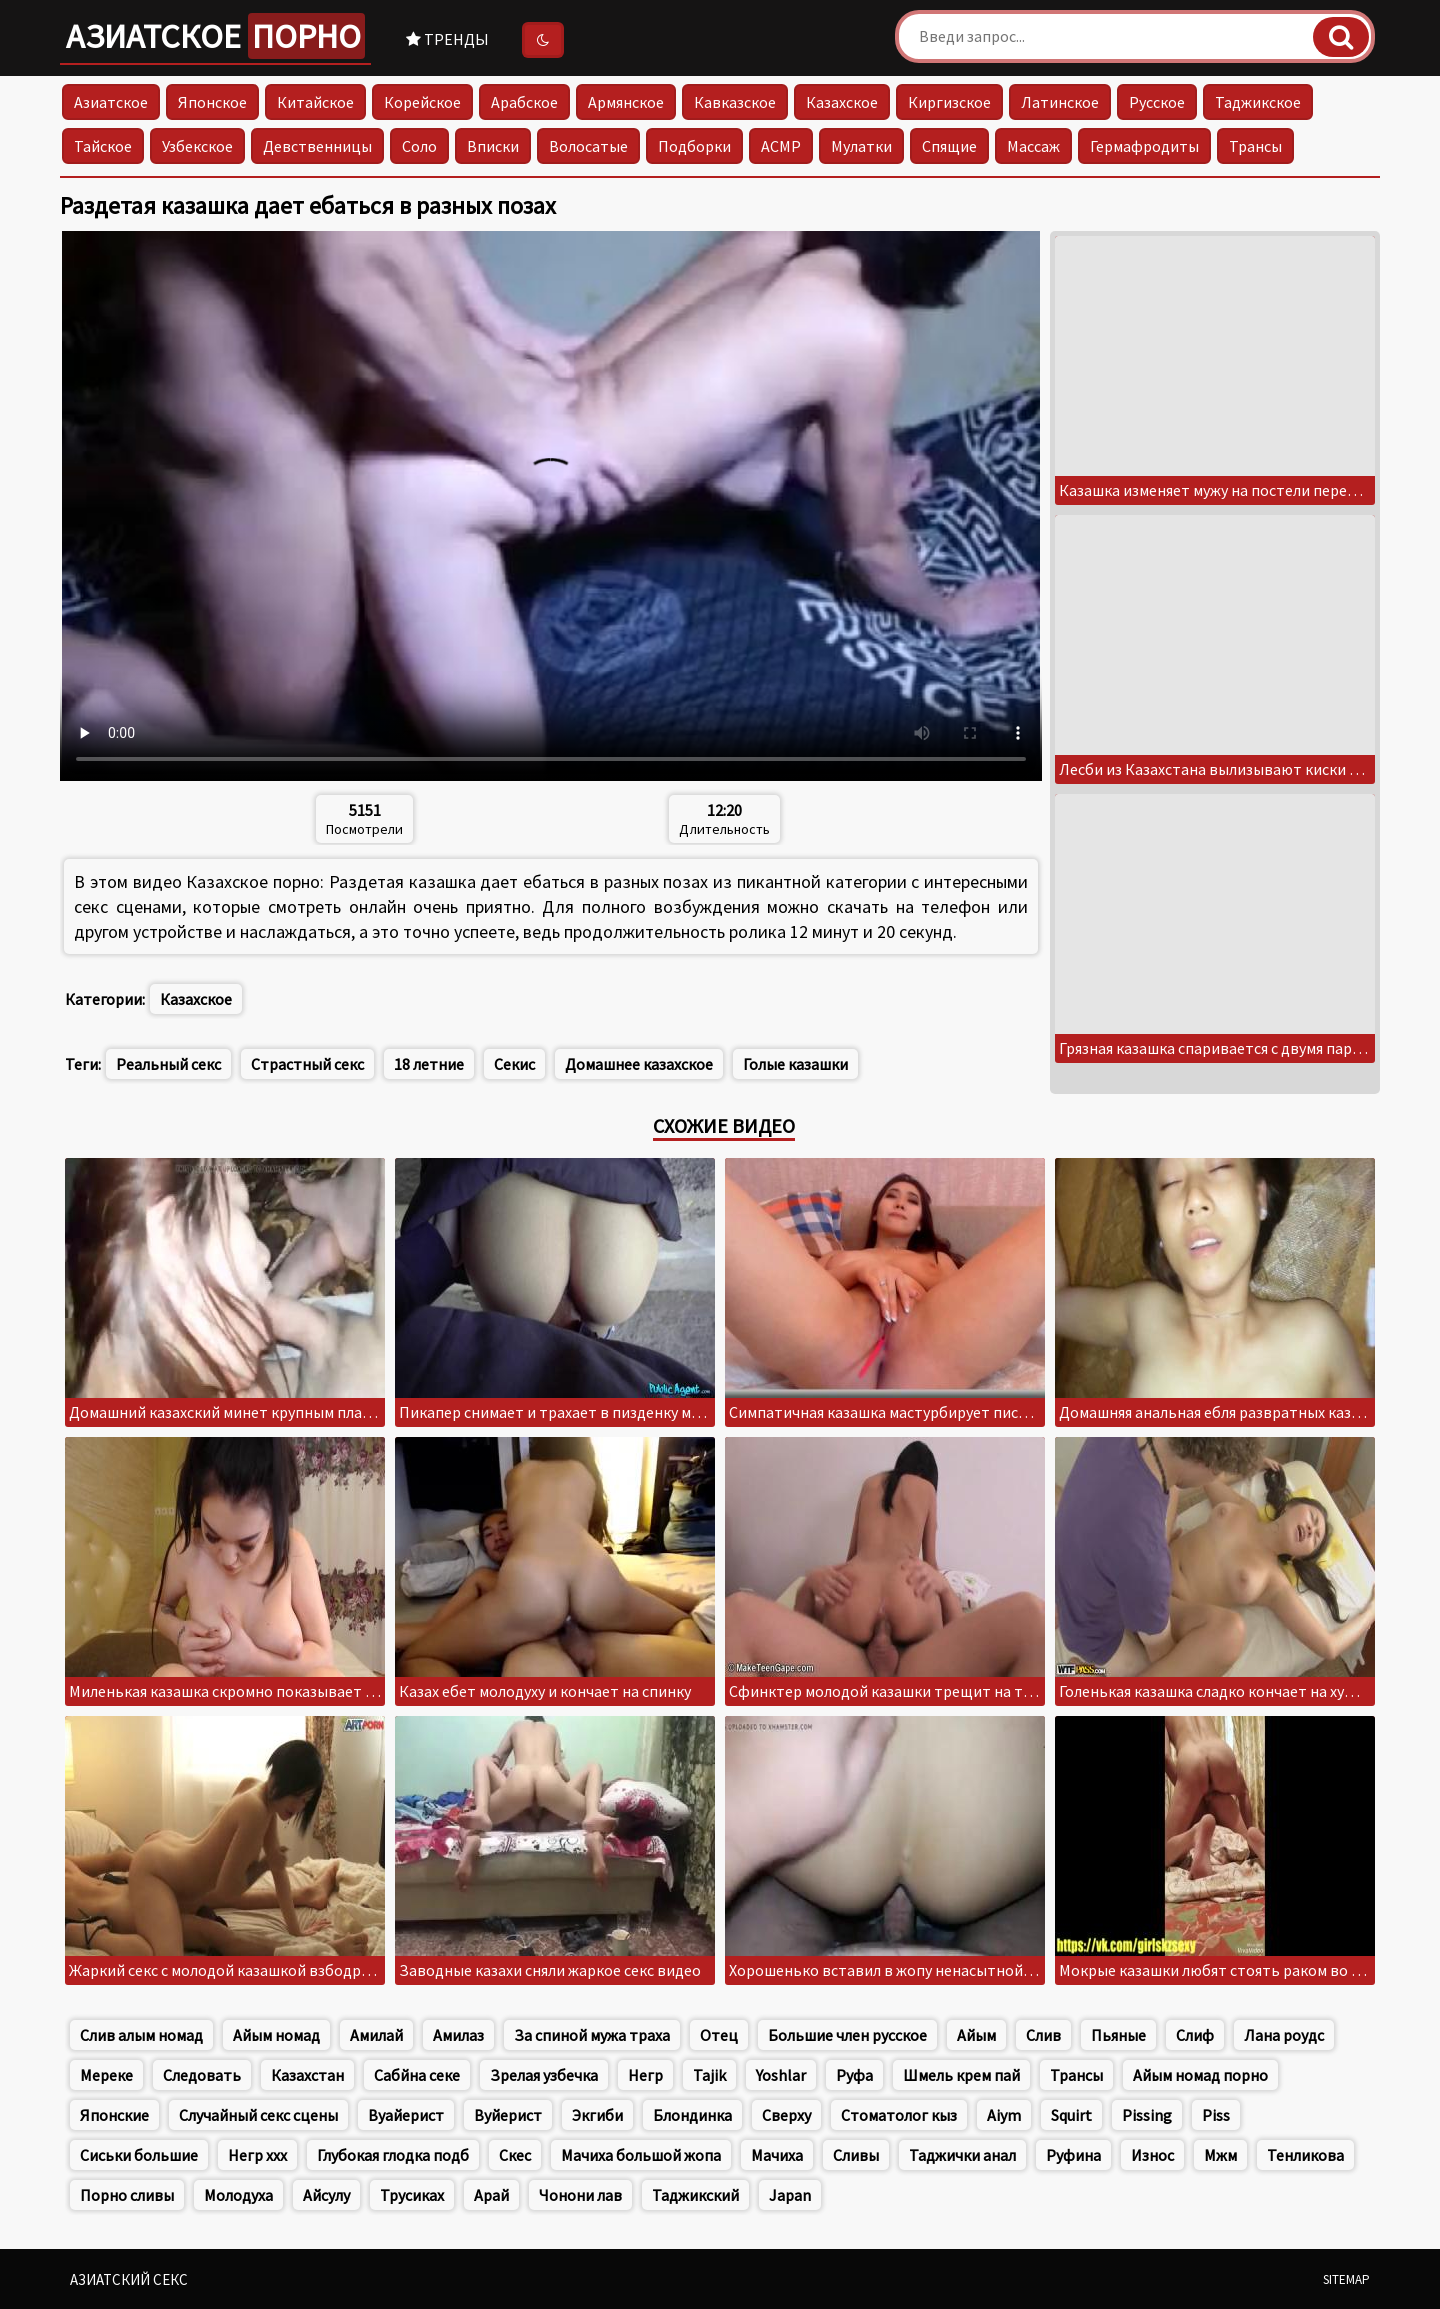  What do you see at coordinates (258, 2115) in the screenshot?
I see `Случайный секс сцены` at bounding box center [258, 2115].